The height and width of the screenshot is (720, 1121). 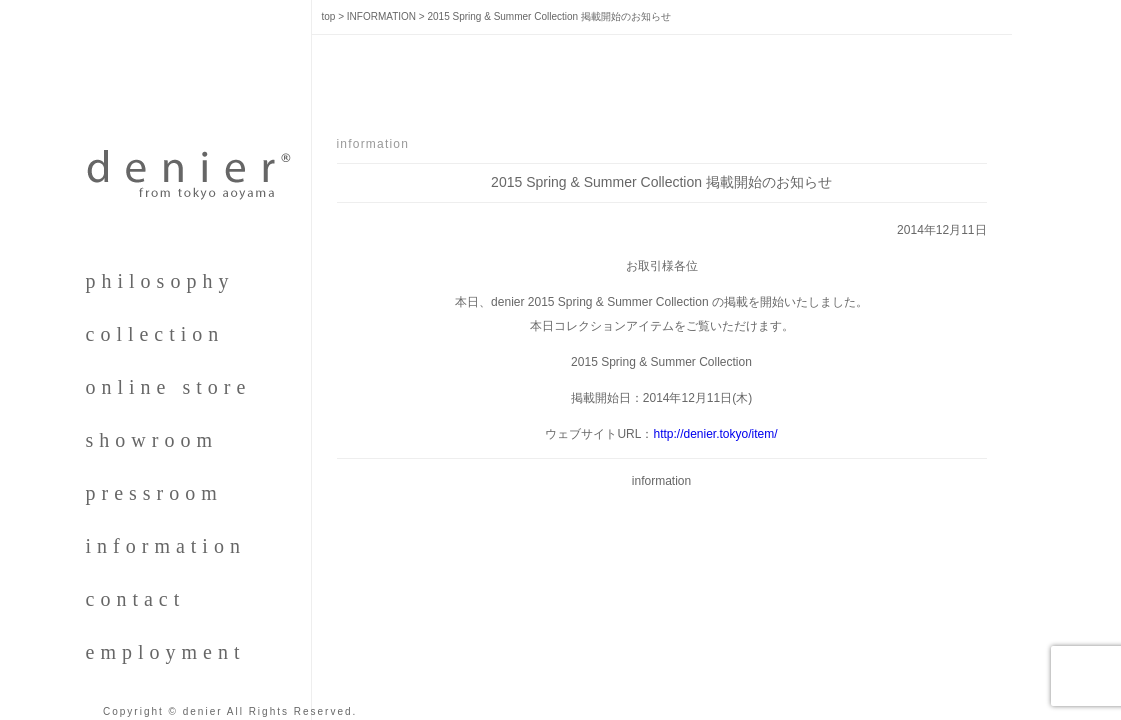 What do you see at coordinates (329, 16) in the screenshot?
I see `top` at bounding box center [329, 16].